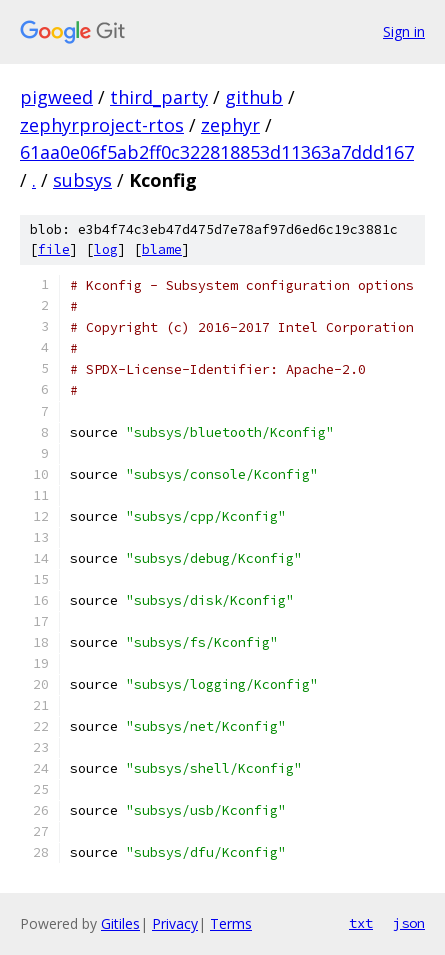 The width and height of the screenshot is (445, 955). What do you see at coordinates (231, 923) in the screenshot?
I see `Terms` at bounding box center [231, 923].